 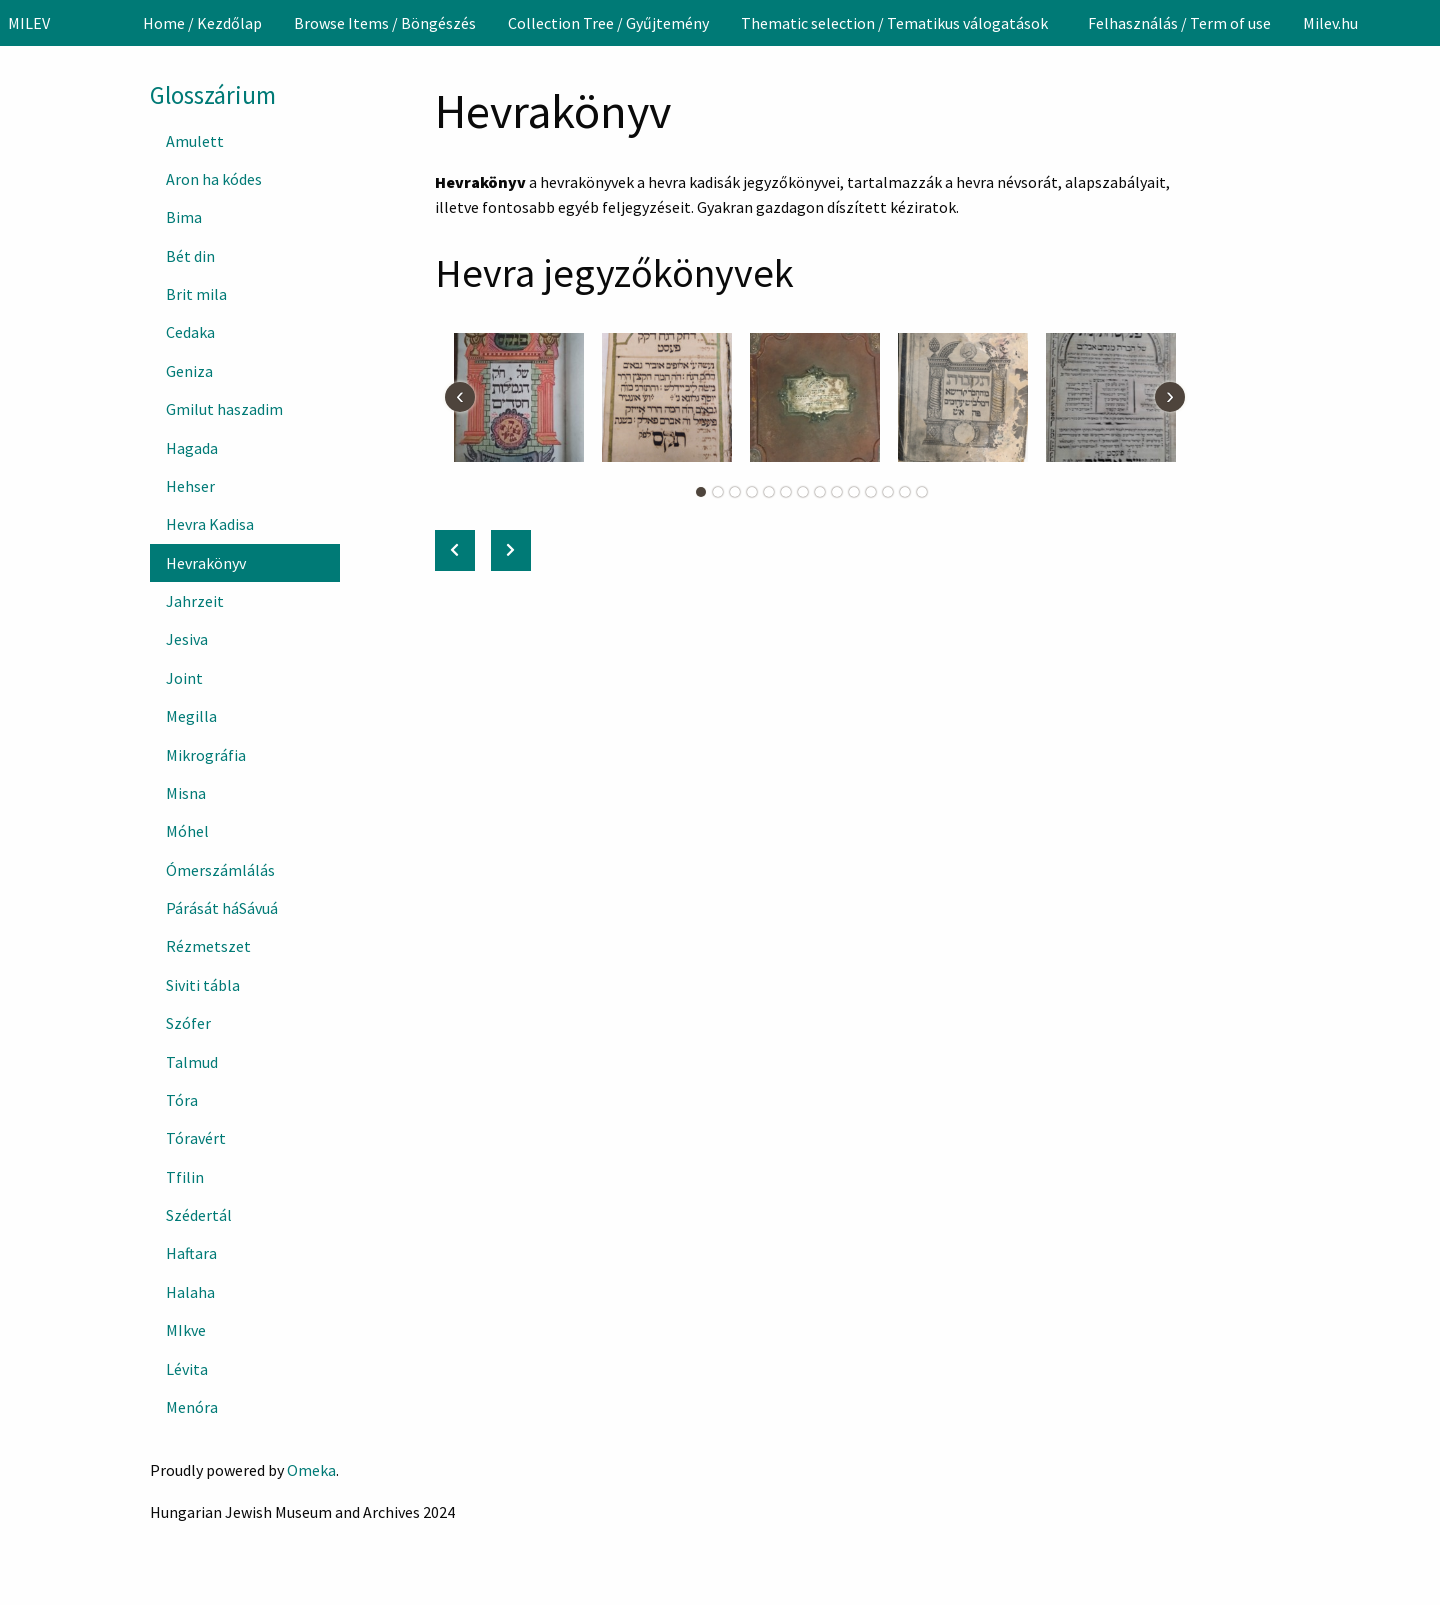 What do you see at coordinates (192, 1062) in the screenshot?
I see `Talmud` at bounding box center [192, 1062].